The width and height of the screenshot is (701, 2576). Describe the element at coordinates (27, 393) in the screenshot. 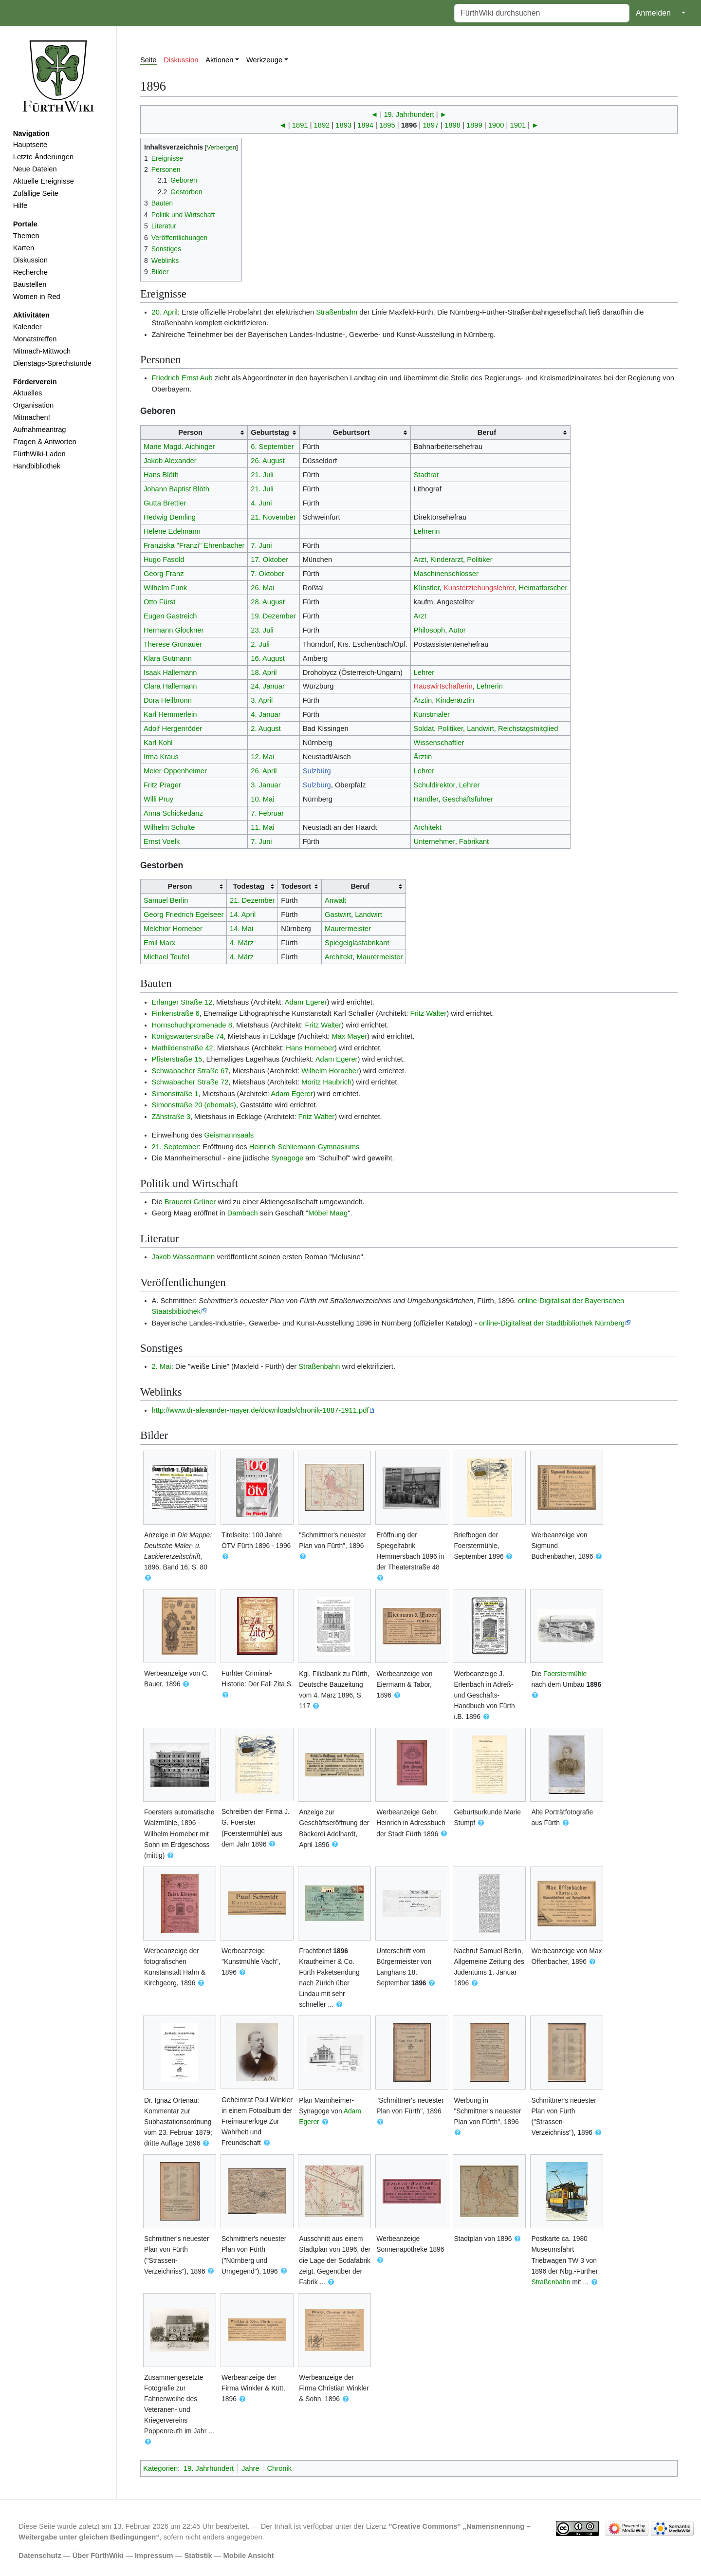

I see `Aktuelles` at that location.